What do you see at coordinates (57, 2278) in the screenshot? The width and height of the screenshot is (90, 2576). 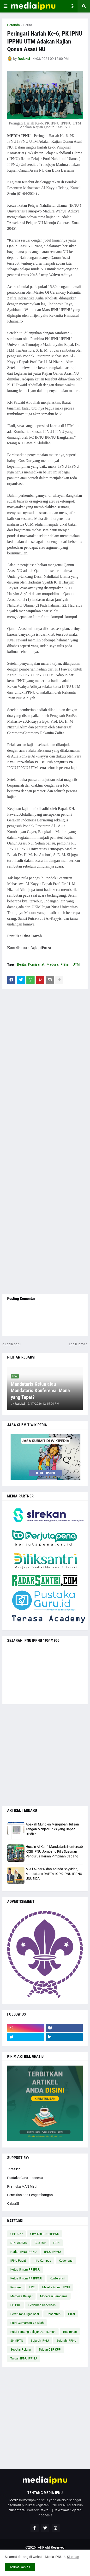 I see `Konferensi` at bounding box center [57, 2278].